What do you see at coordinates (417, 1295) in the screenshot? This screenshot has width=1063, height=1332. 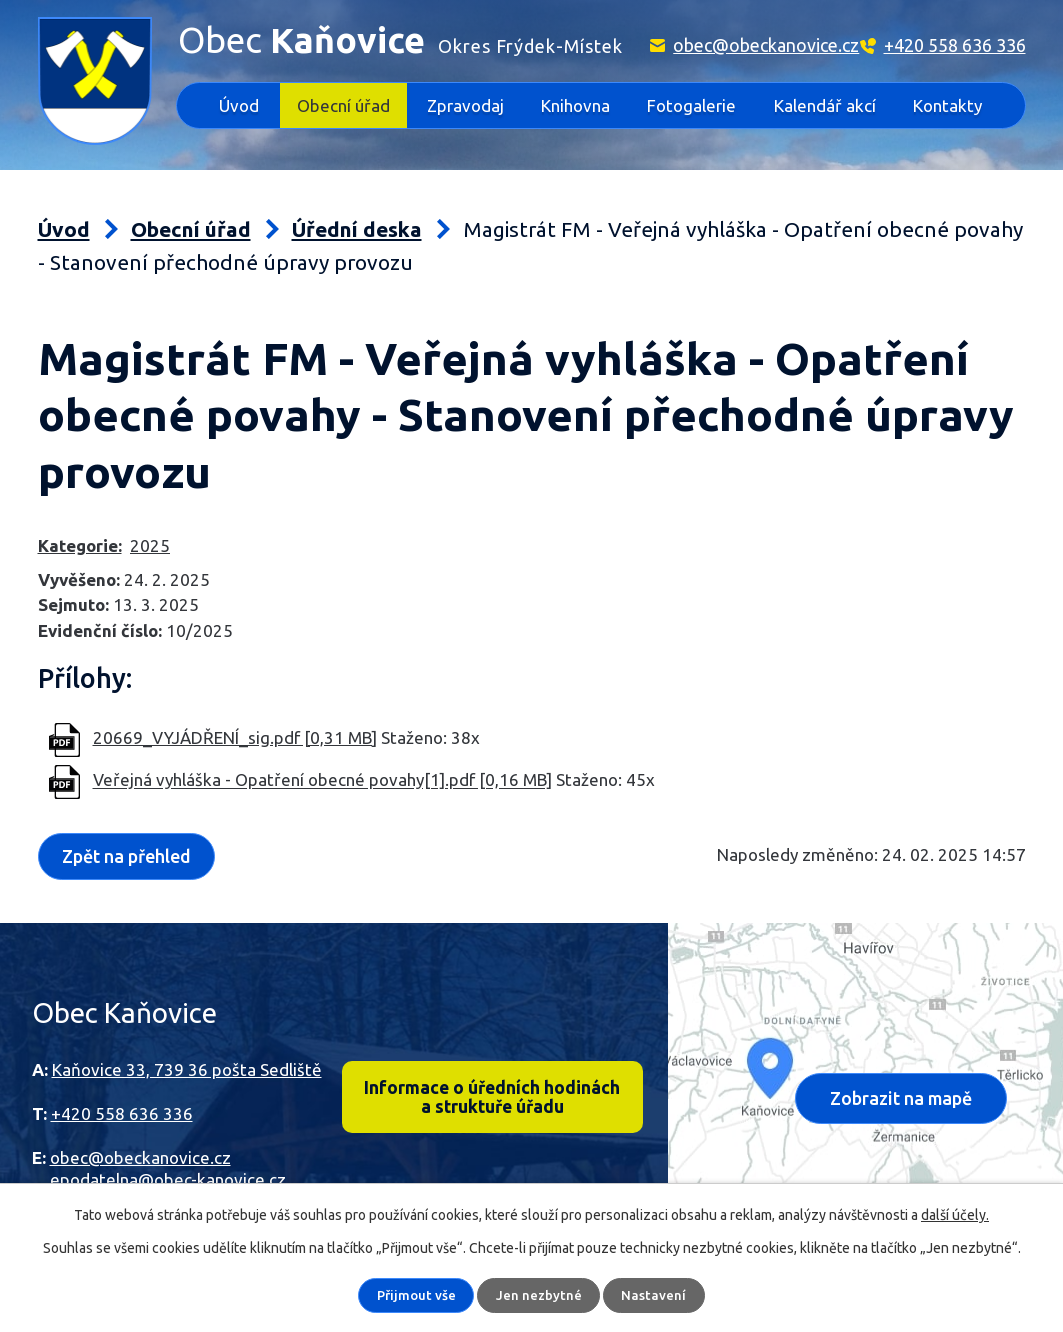 I see `Přijmout vše [Přijmout všechny cookies]` at bounding box center [417, 1295].